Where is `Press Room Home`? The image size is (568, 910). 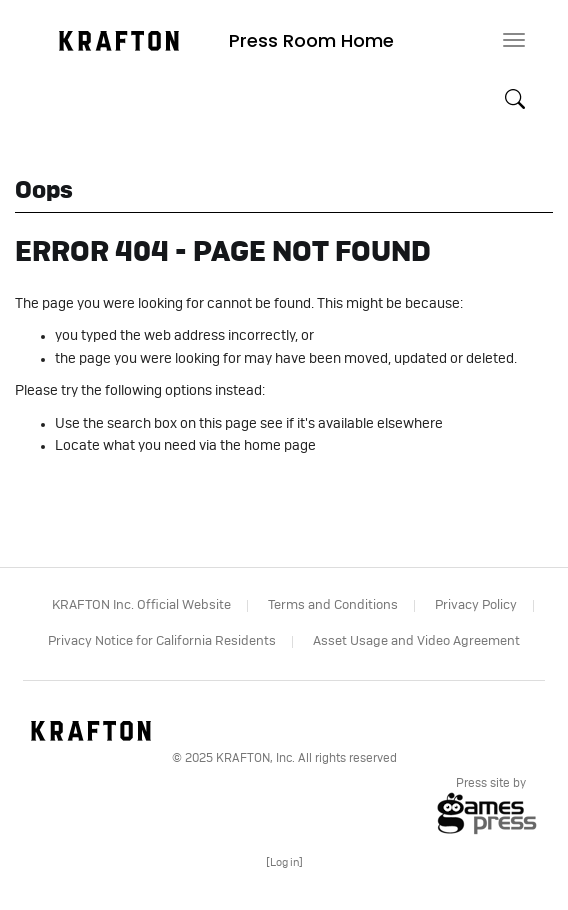 Press Room Home is located at coordinates (311, 40).